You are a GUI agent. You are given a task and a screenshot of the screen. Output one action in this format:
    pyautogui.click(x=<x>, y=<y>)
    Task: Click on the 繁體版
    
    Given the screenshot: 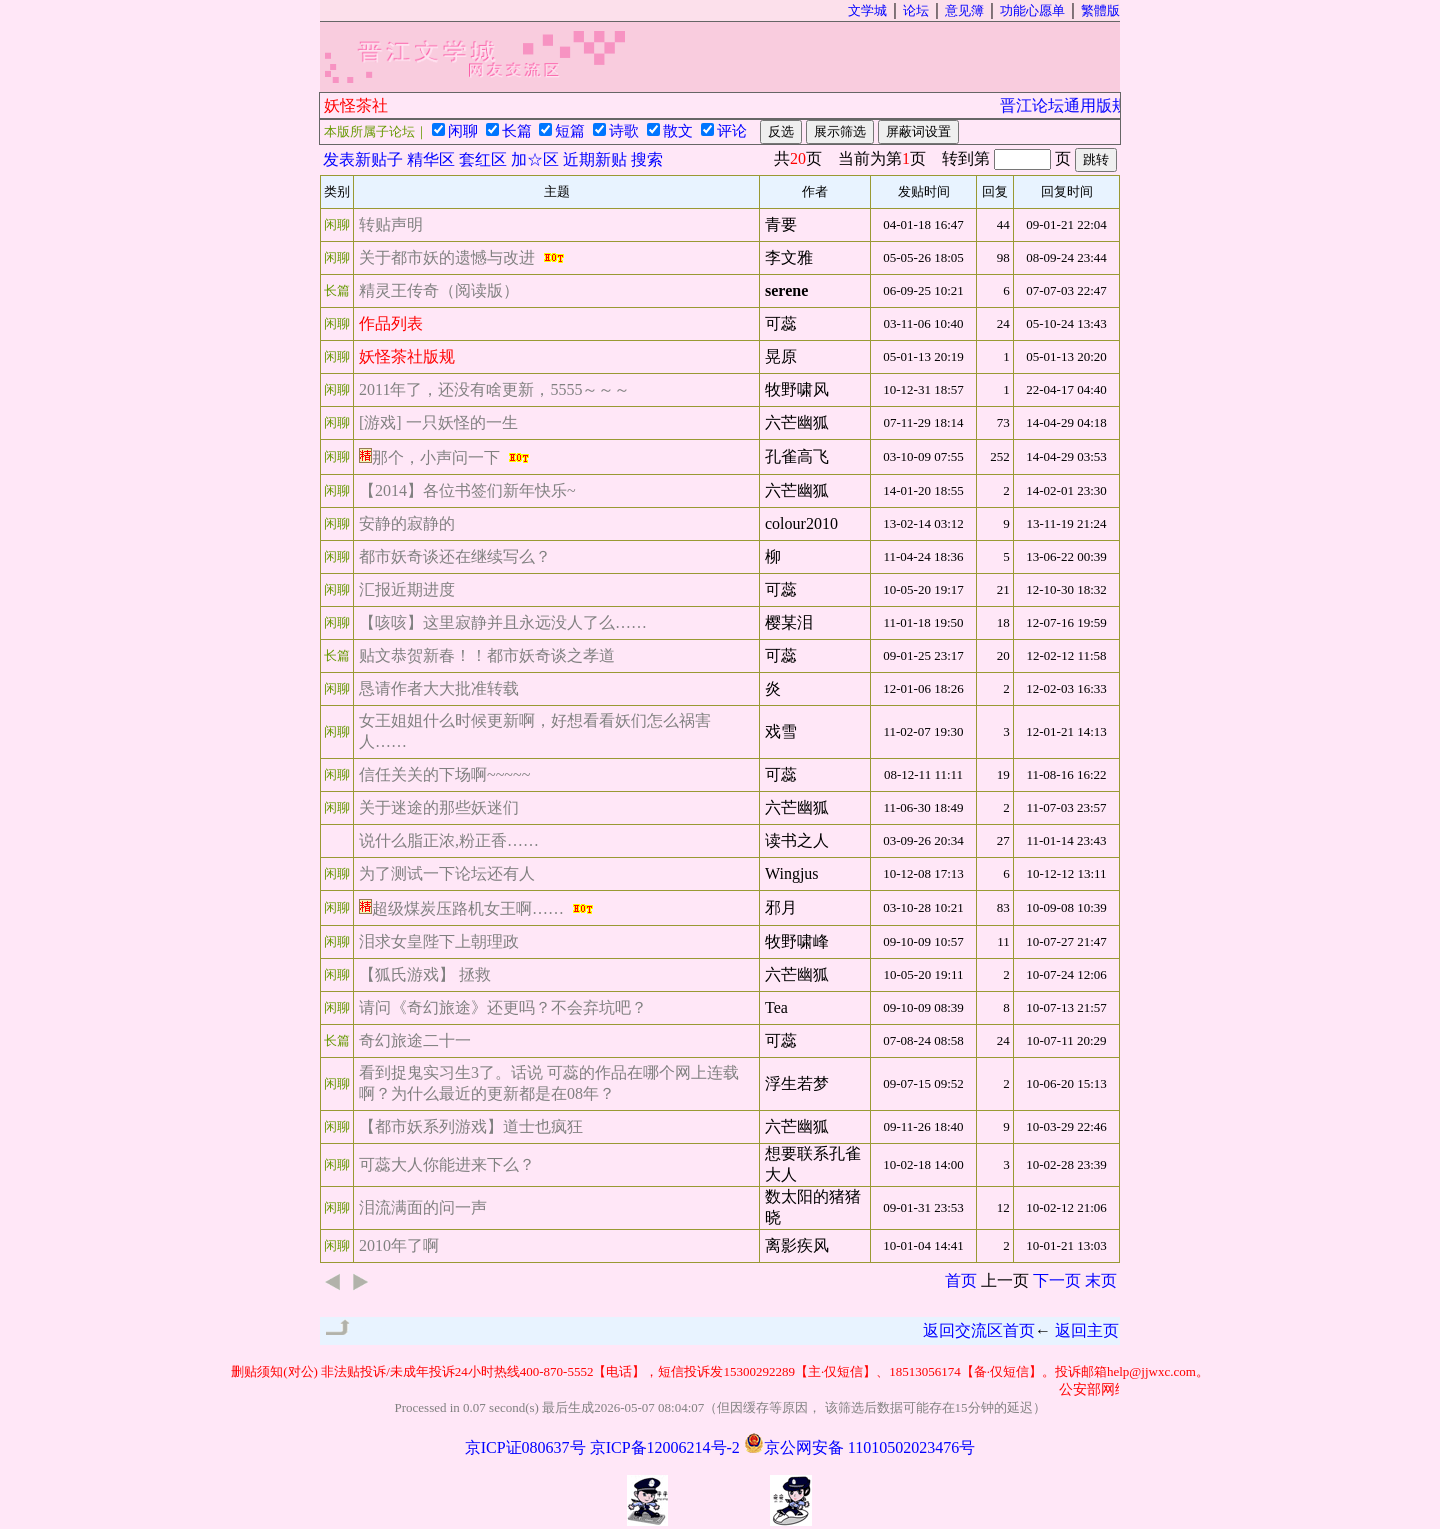 What is the action you would take?
    pyautogui.click(x=1100, y=10)
    